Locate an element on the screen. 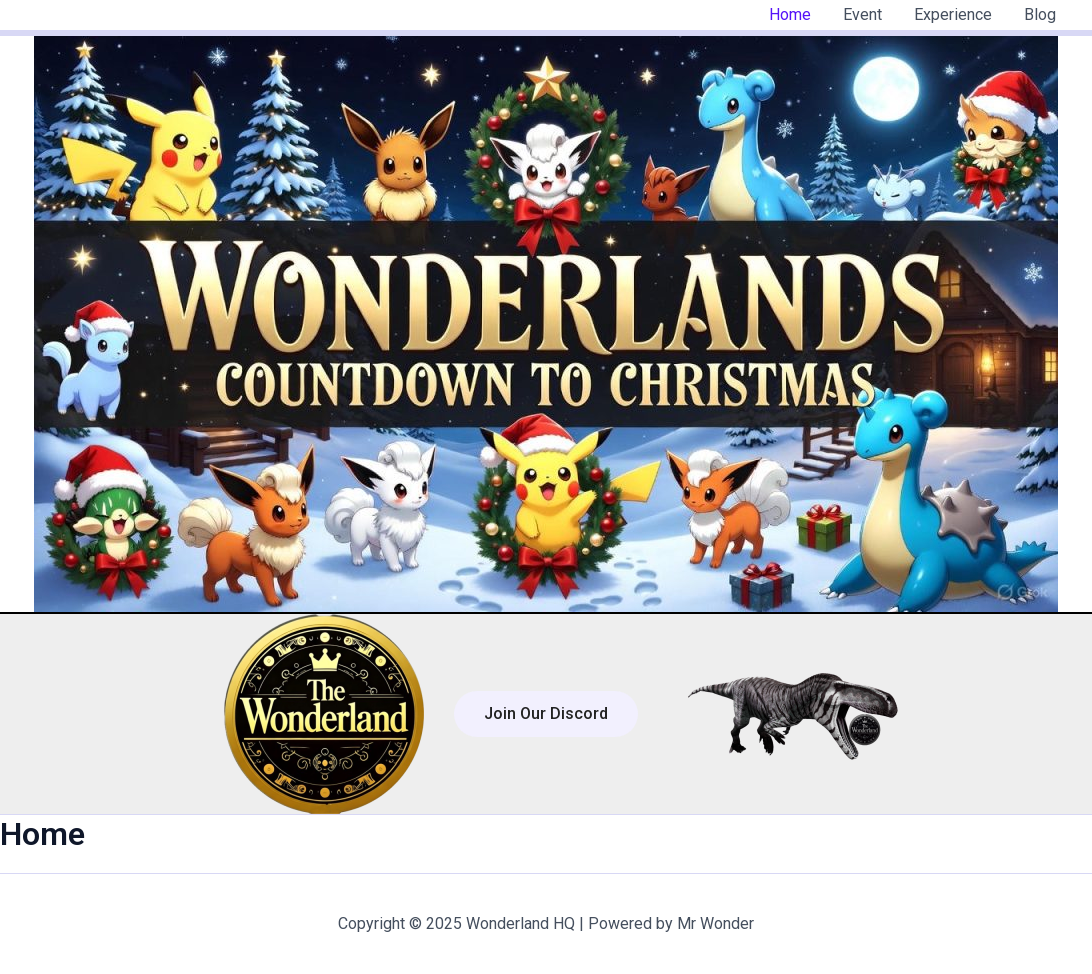  [button] is located at coordinates (546, 714).